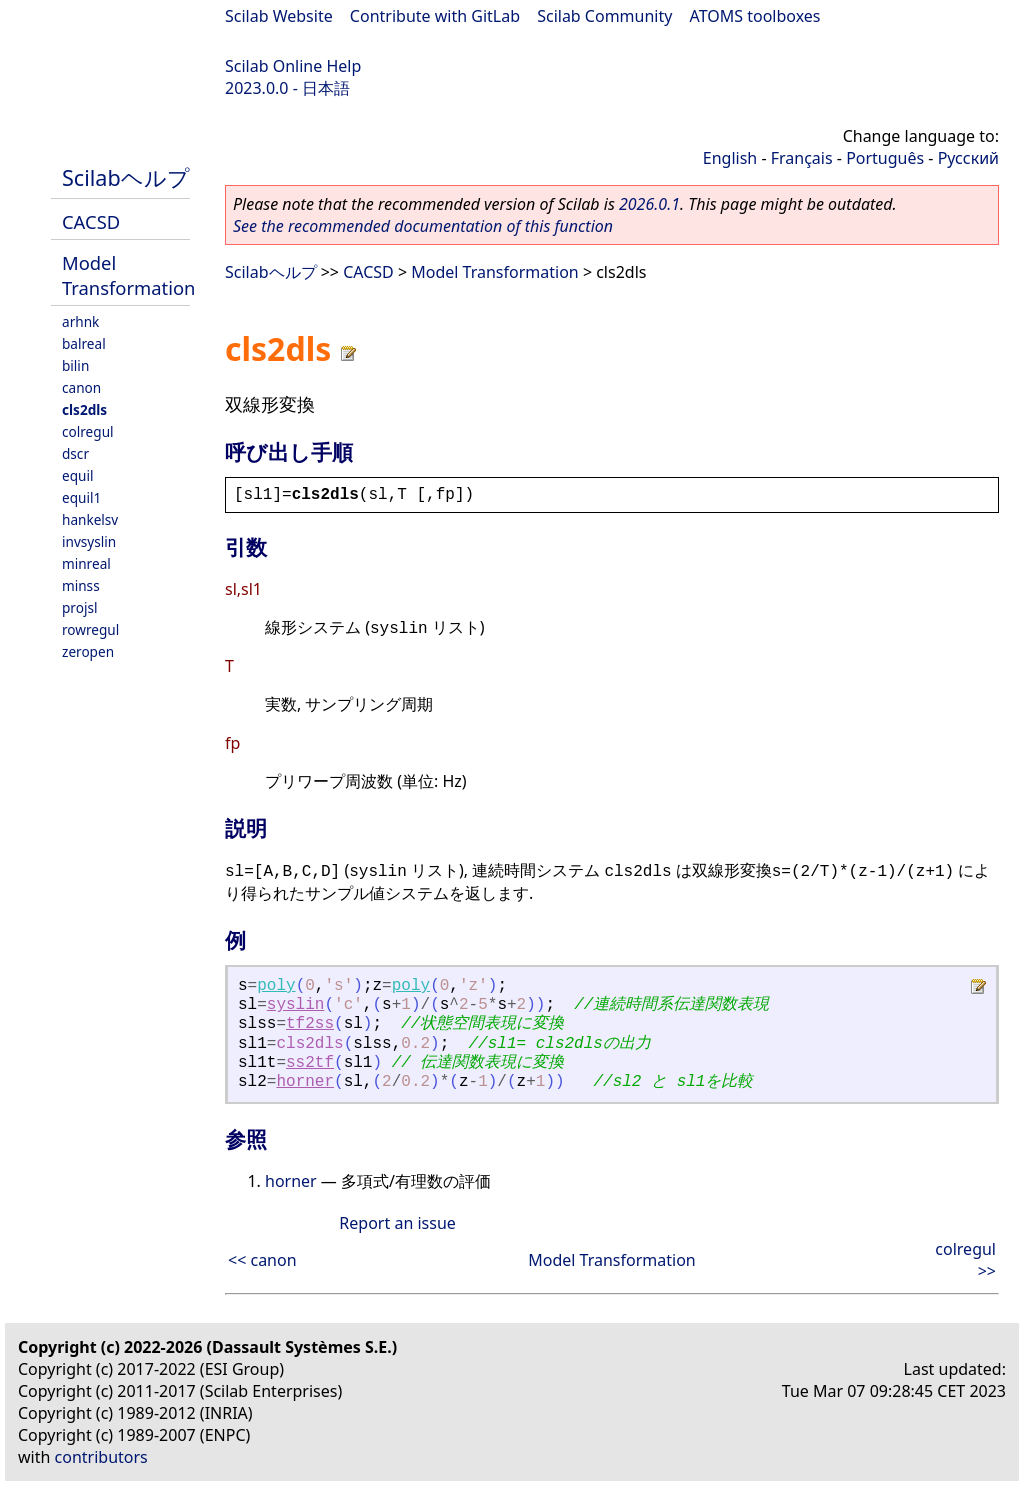  Describe the element at coordinates (604, 16) in the screenshot. I see `Scilab Community` at that location.